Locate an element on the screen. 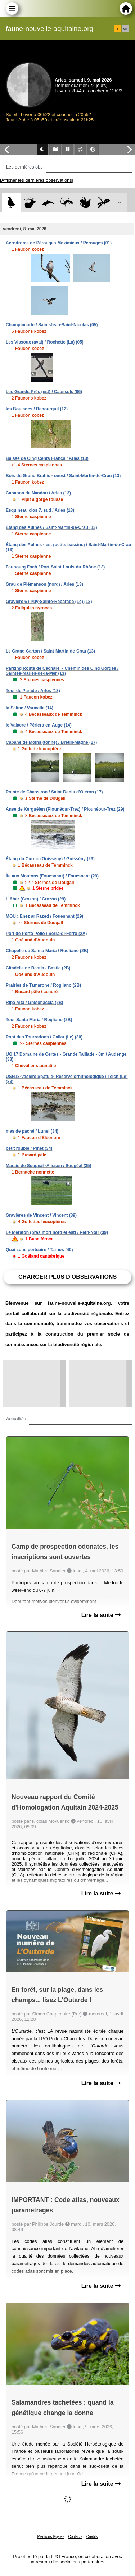  Tour Santa Maria / Rogliano (2B) is located at coordinates (39, 1019).